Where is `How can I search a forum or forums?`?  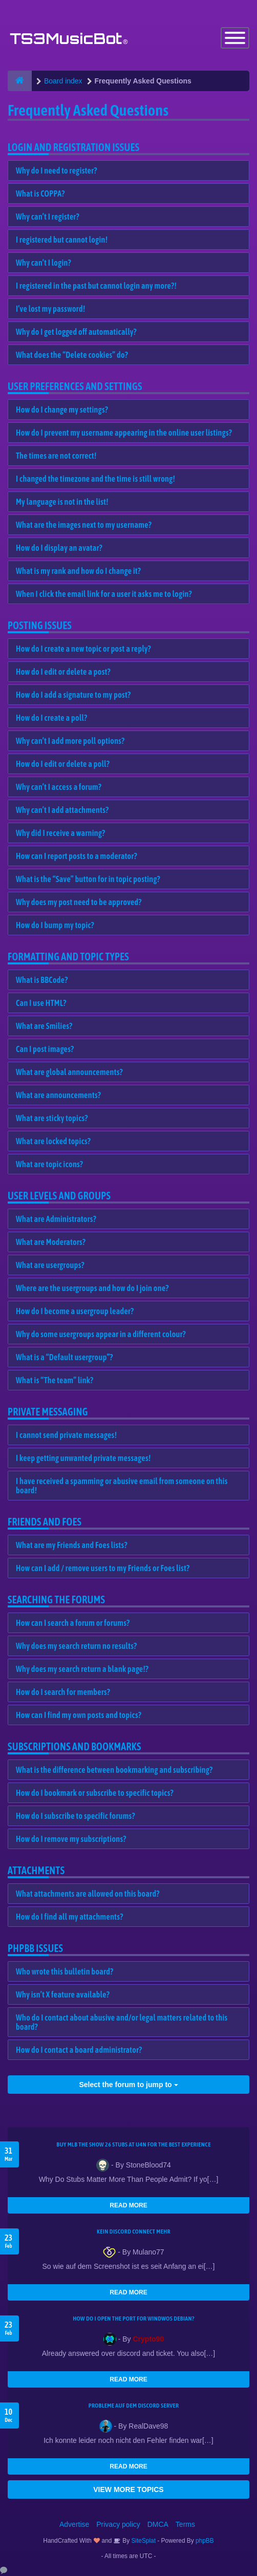
How can I search a forum or forums? is located at coordinates (73, 1622).